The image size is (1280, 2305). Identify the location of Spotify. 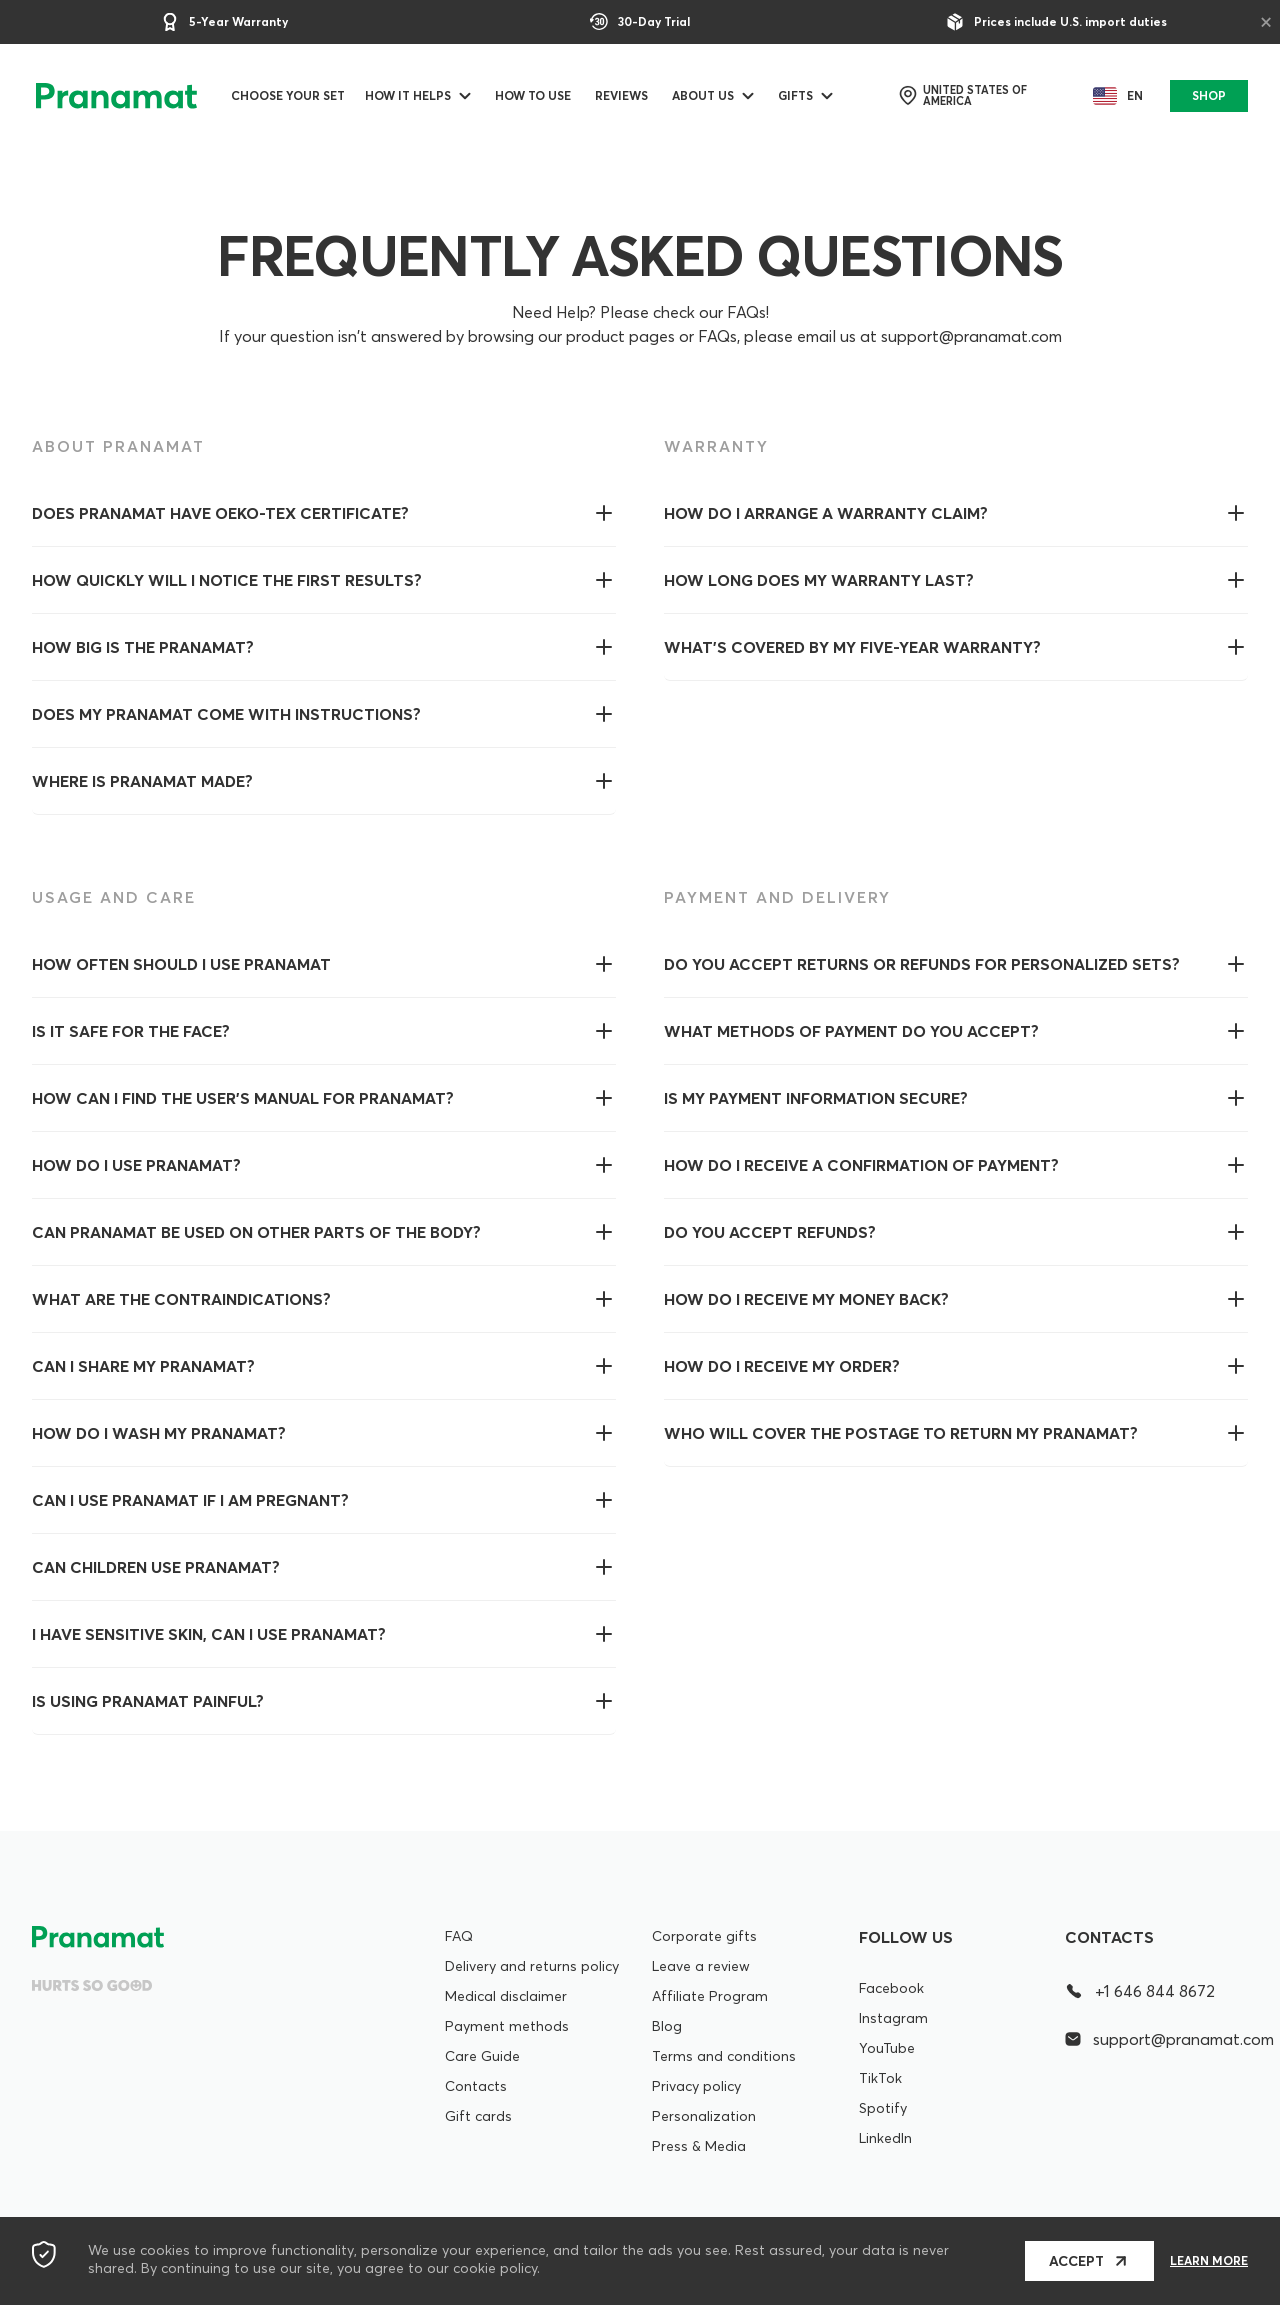
(883, 2108).